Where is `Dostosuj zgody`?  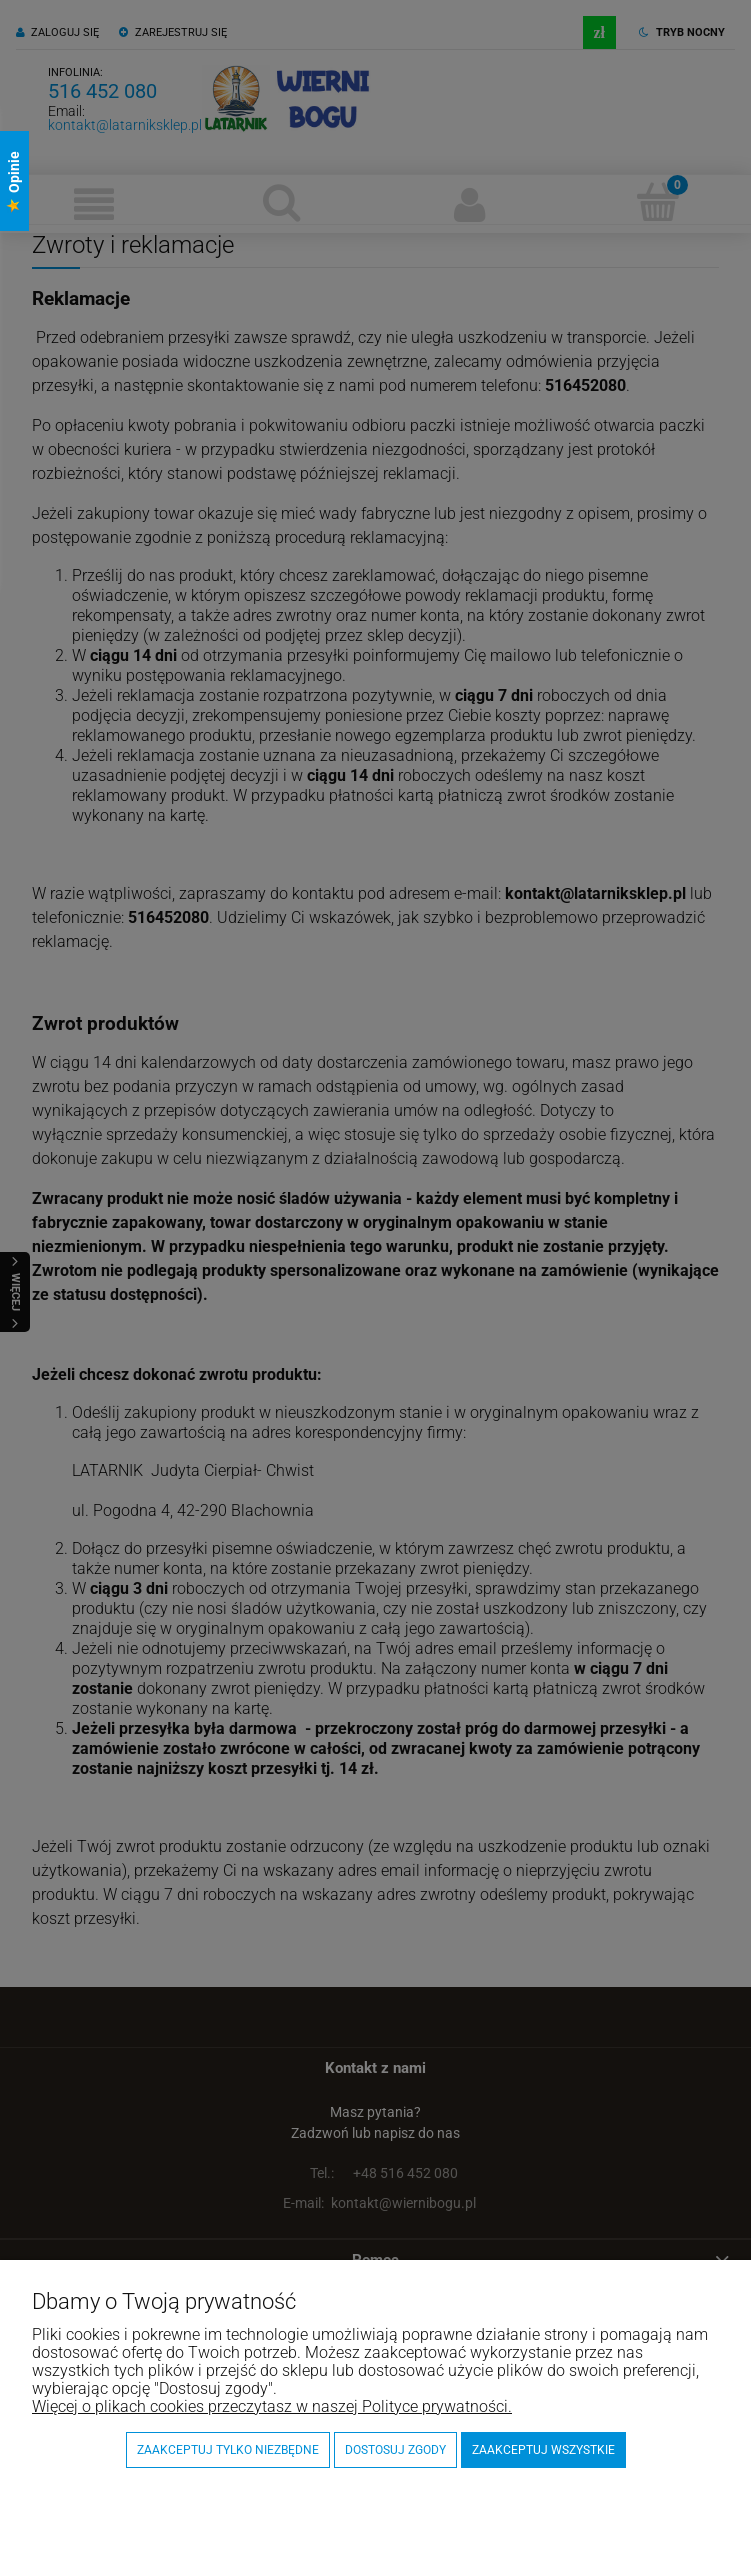
Dostosuj zgody is located at coordinates (395, 2450).